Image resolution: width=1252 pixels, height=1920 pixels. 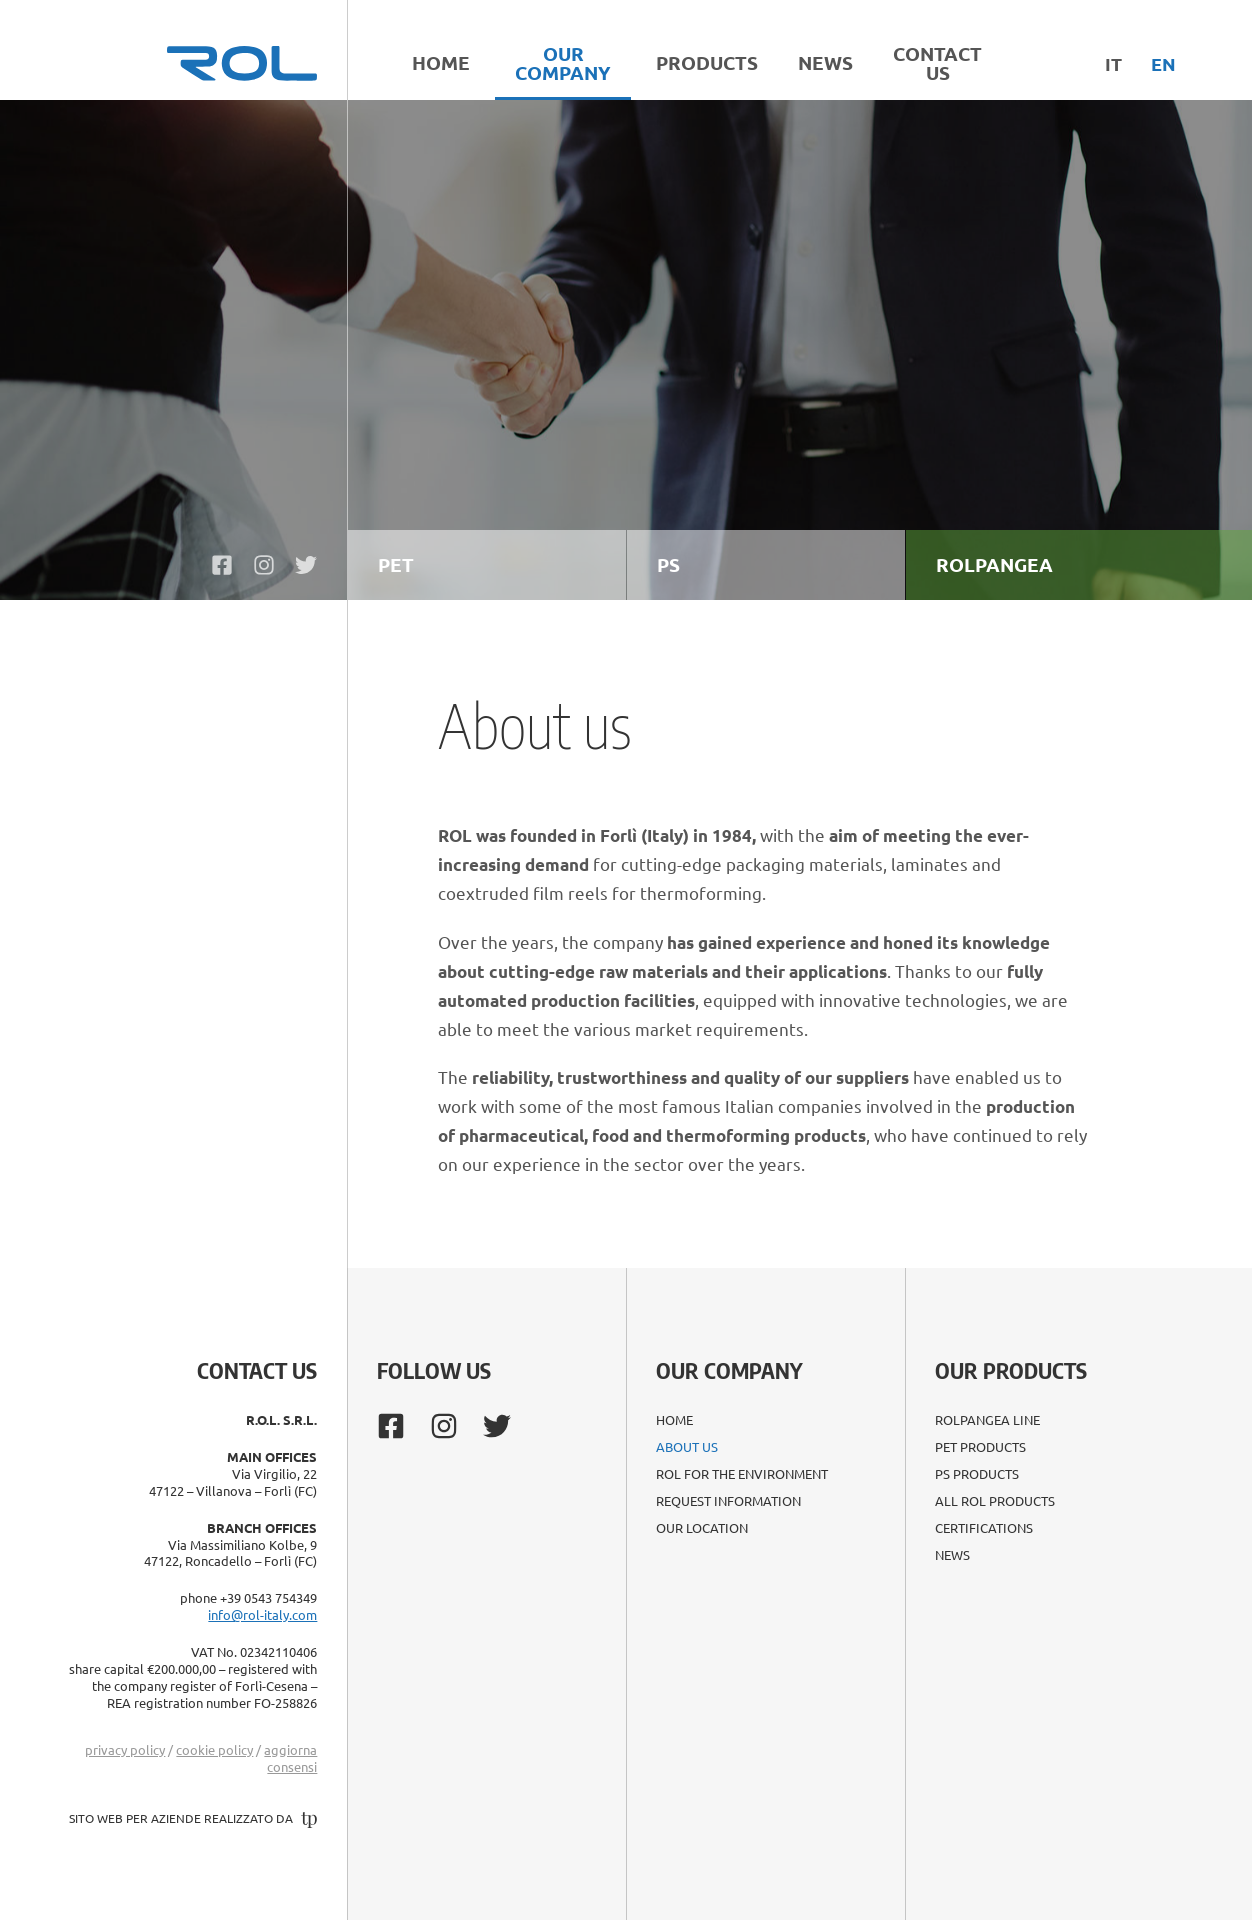 I want to click on sito web per aziende realizzato da, so click(x=193, y=1818).